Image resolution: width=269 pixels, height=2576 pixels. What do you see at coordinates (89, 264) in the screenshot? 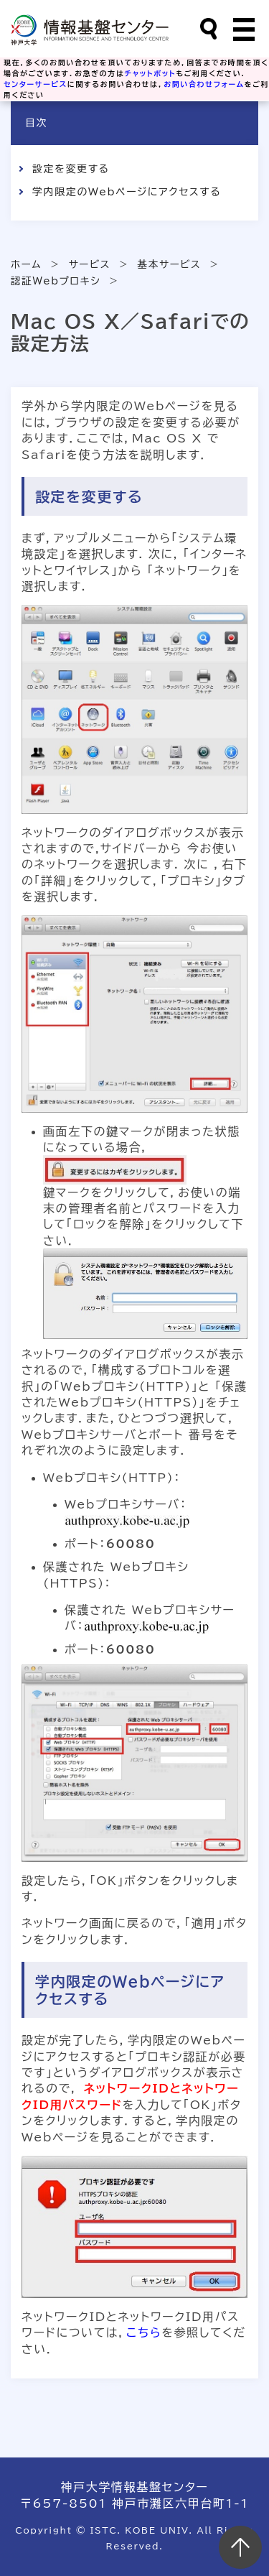
I see `サービス` at bounding box center [89, 264].